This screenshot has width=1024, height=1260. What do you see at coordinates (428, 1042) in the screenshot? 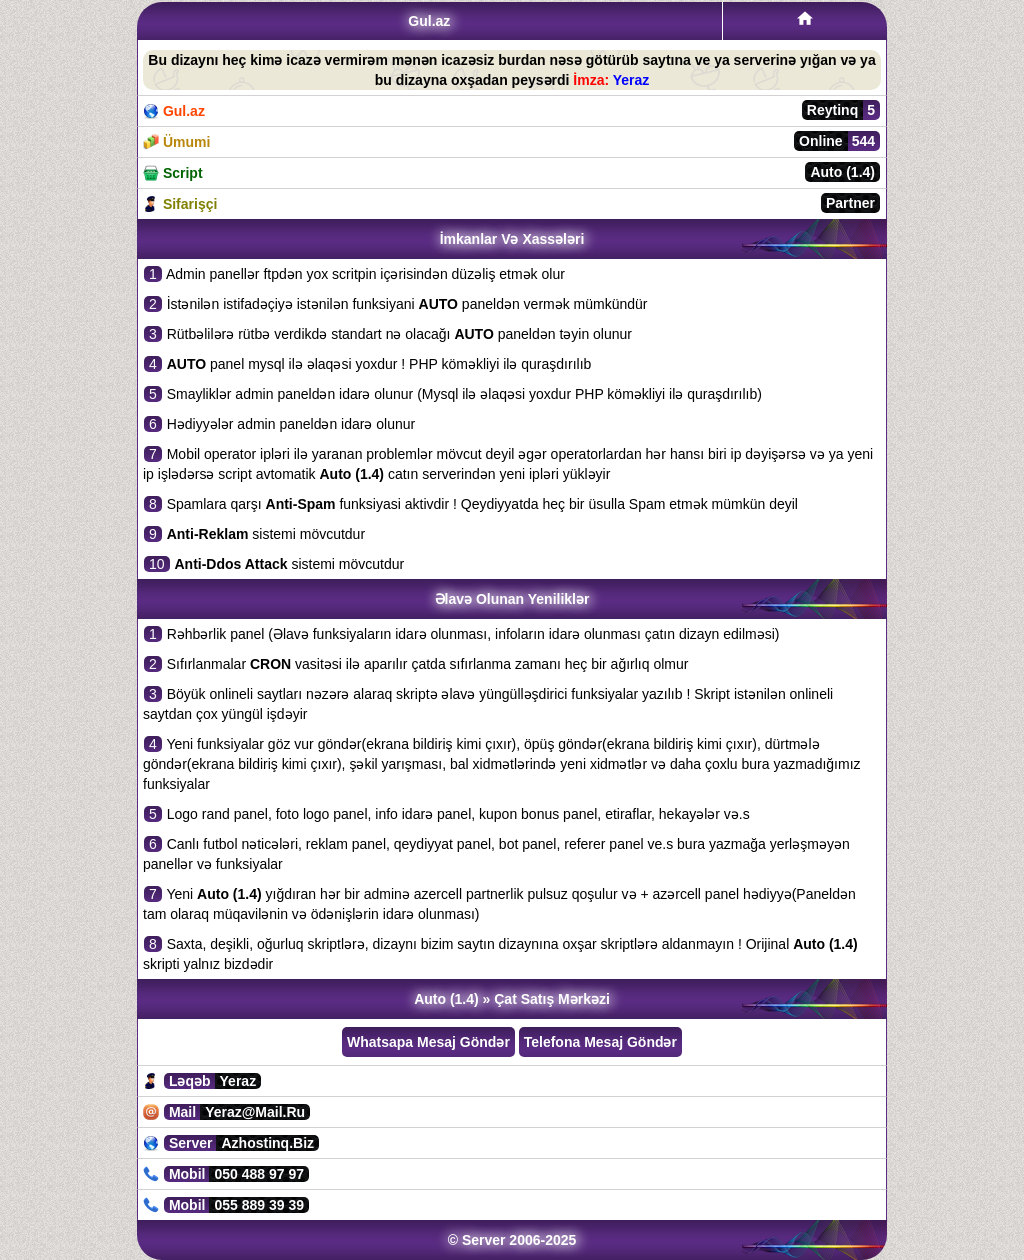
I see `Whatsapa Mesaj Göndər` at bounding box center [428, 1042].